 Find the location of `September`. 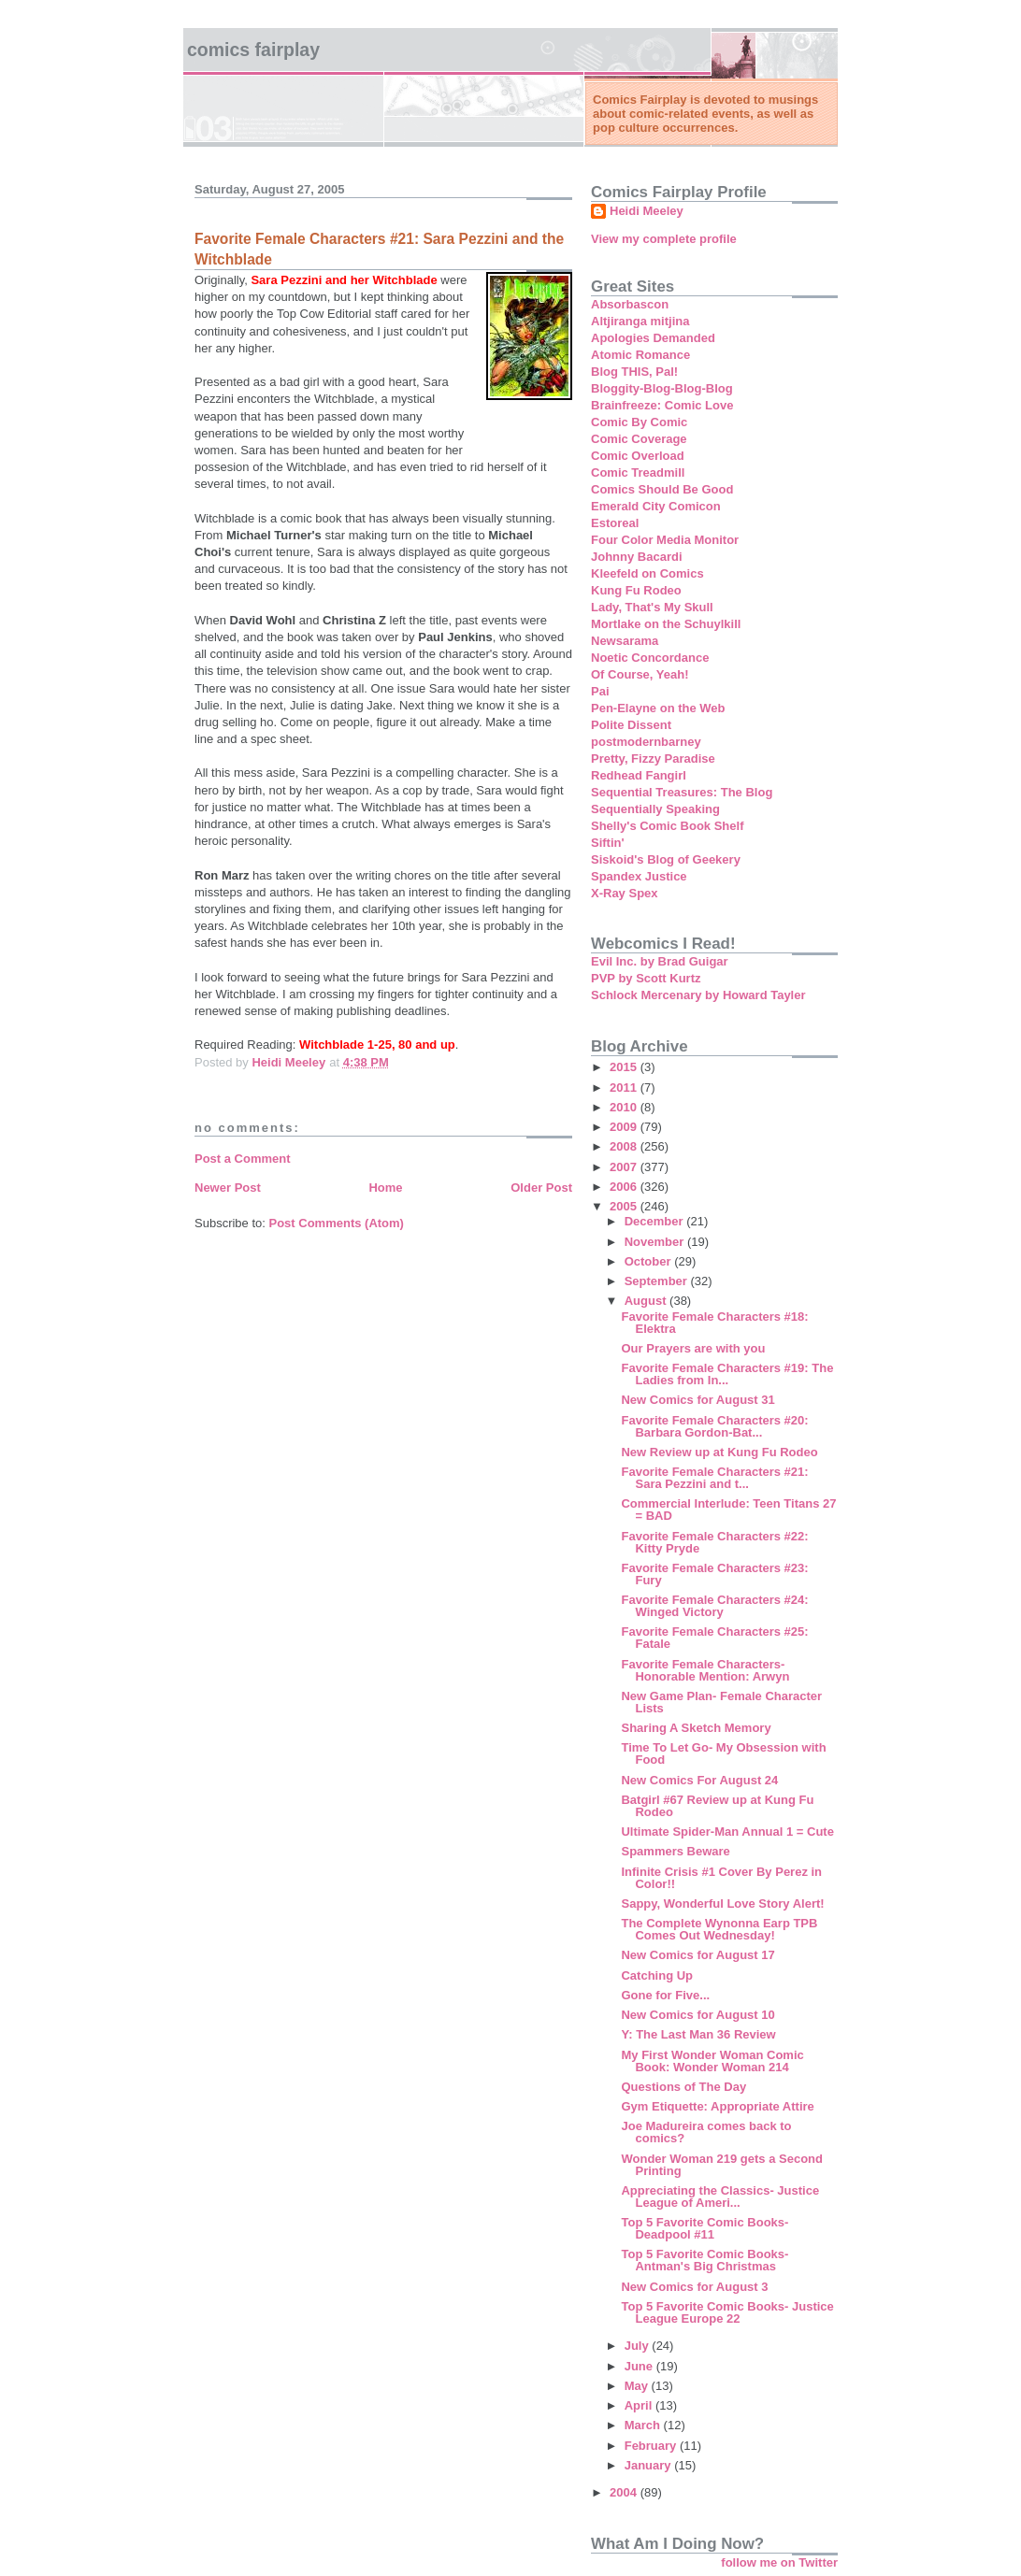

September is located at coordinates (658, 1281).